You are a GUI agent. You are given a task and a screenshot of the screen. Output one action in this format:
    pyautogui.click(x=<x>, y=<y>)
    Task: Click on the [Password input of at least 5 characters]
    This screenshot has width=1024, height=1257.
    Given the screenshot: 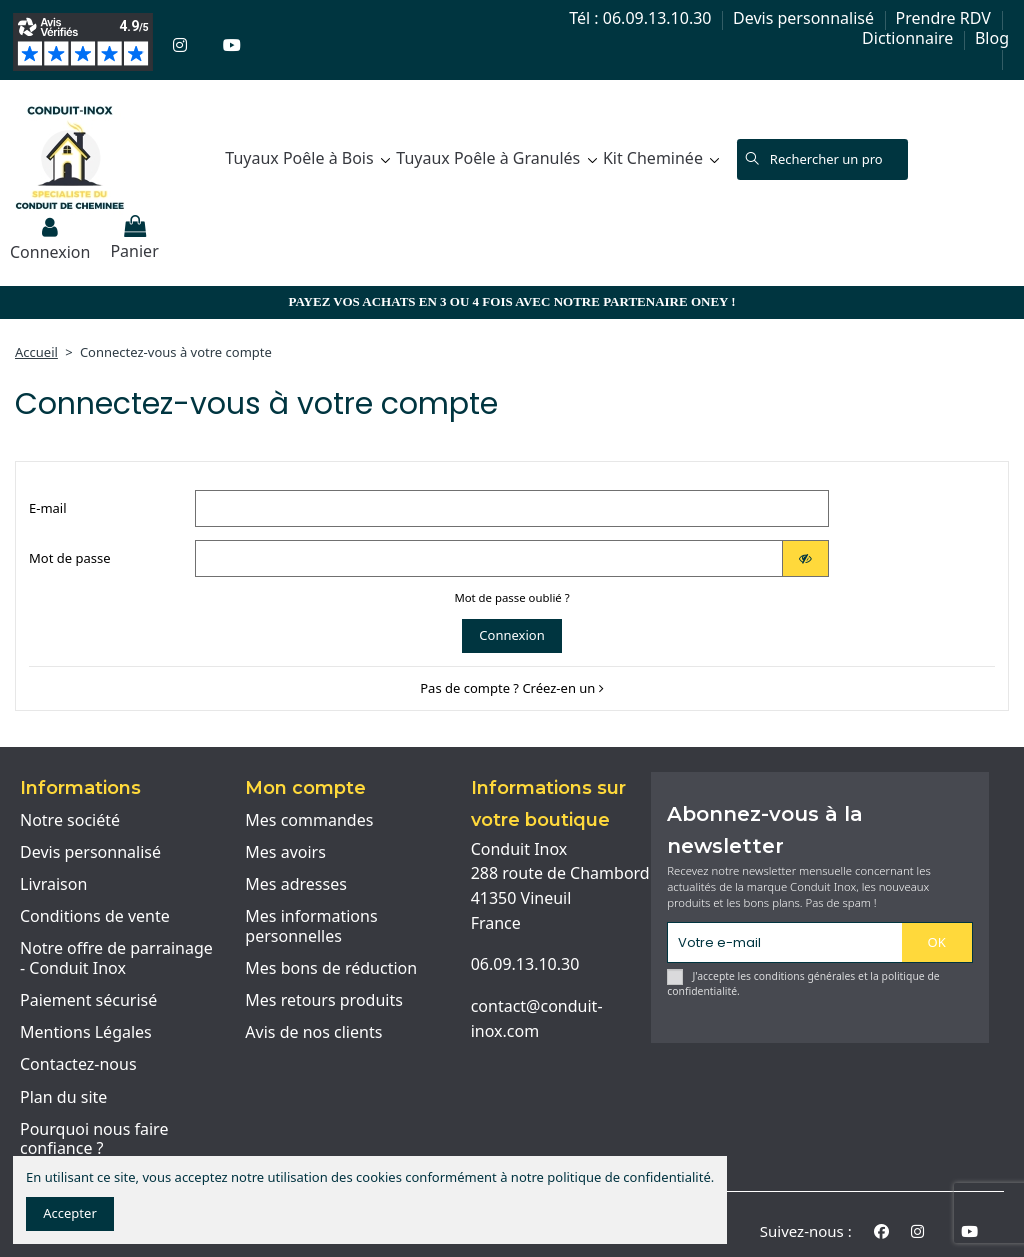 What is the action you would take?
    pyautogui.click(x=489, y=558)
    